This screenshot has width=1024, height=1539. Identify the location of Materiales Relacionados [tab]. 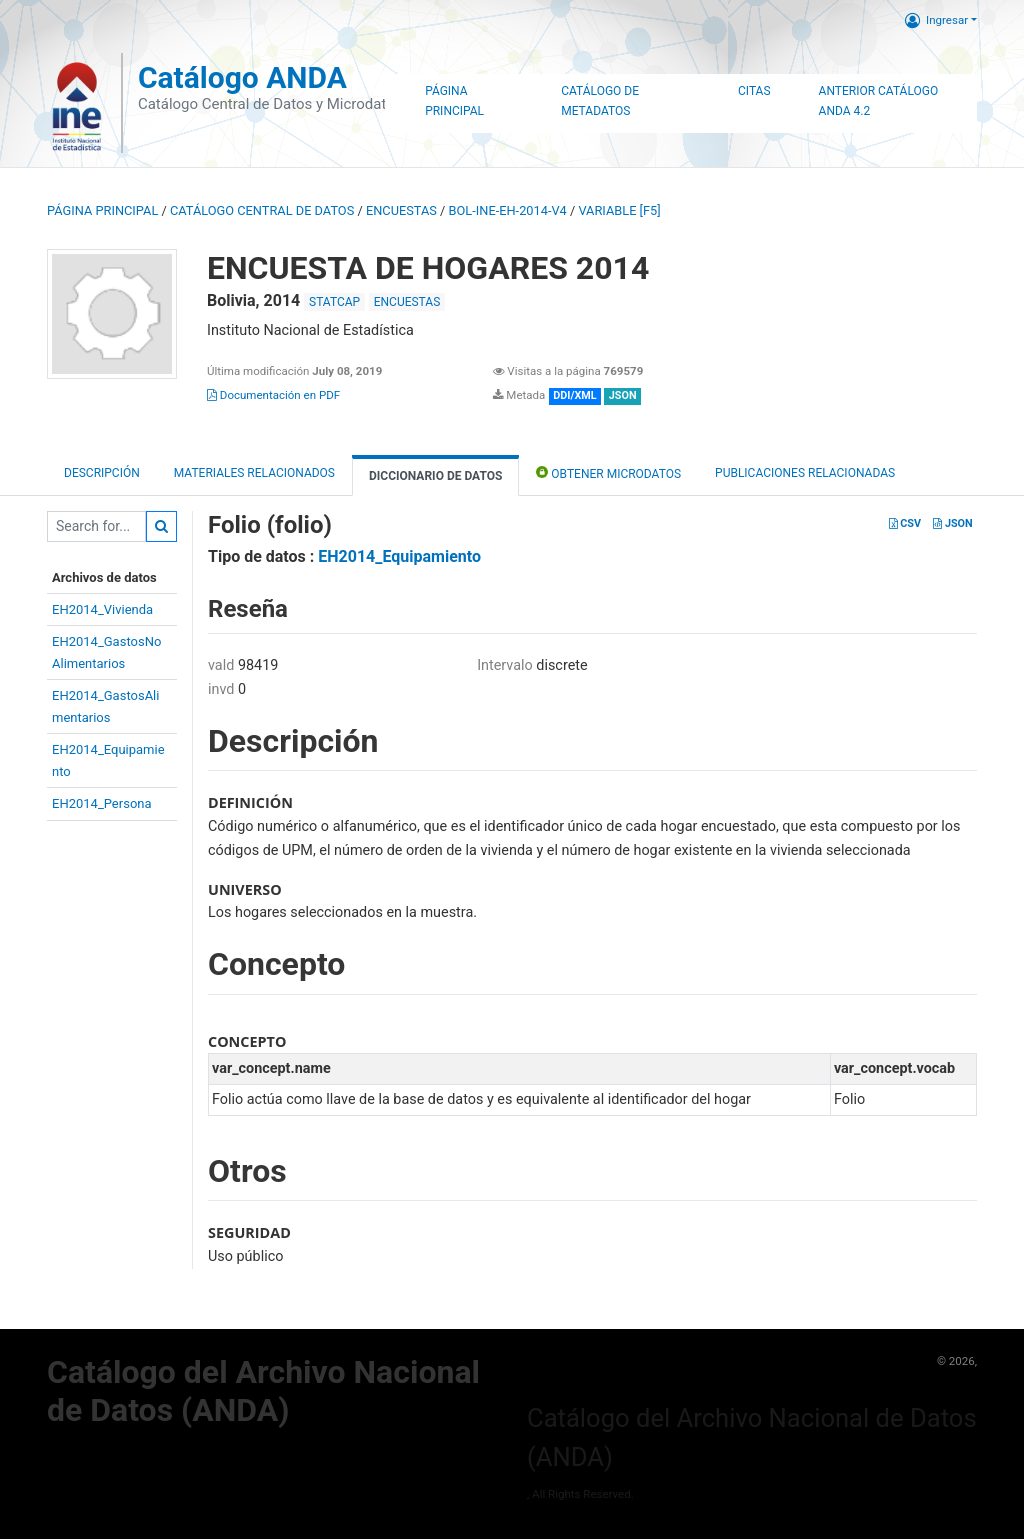
(254, 473).